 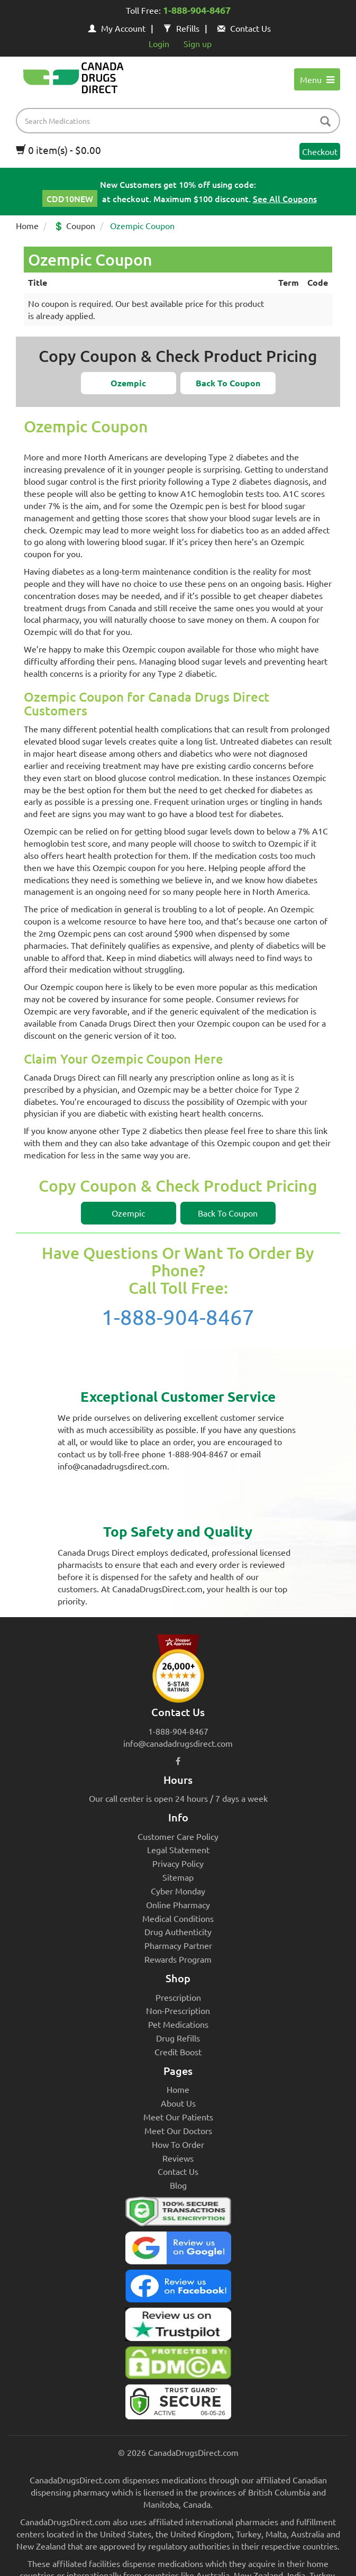 What do you see at coordinates (244, 28) in the screenshot?
I see `Contact Us` at bounding box center [244, 28].